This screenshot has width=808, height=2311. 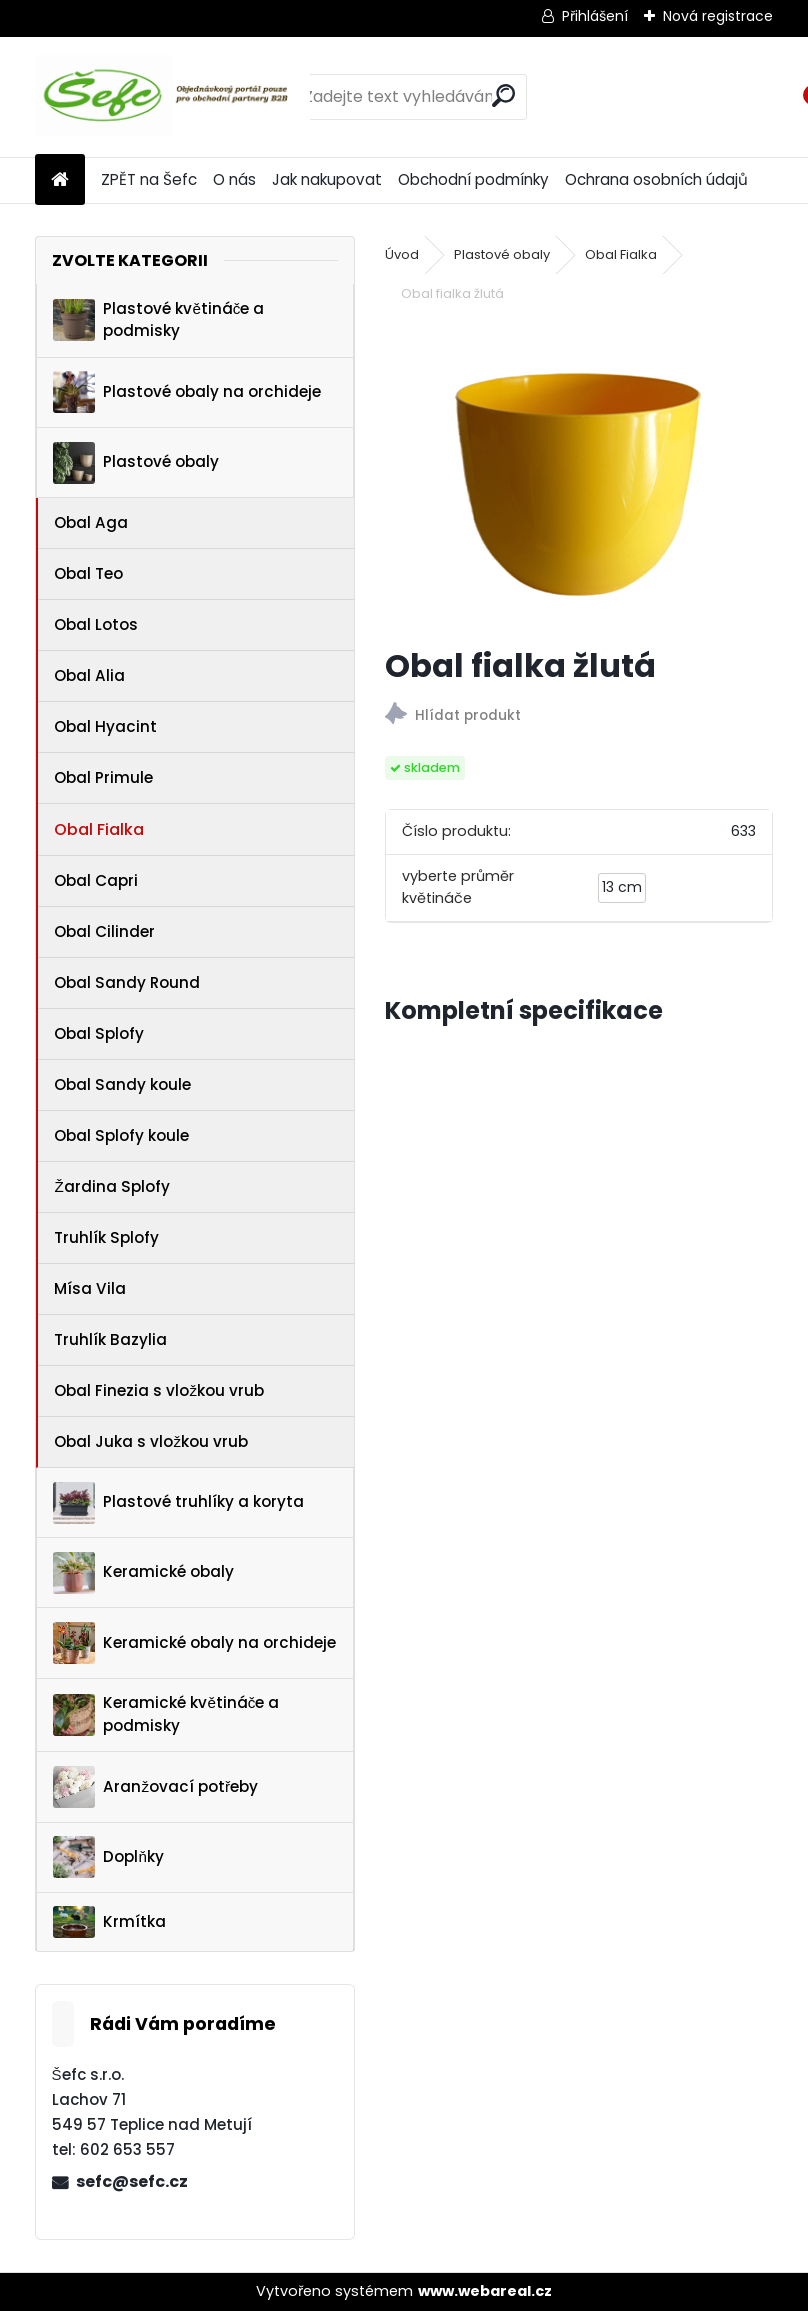 What do you see at coordinates (90, 1288) in the screenshot?
I see `Mísa Vila` at bounding box center [90, 1288].